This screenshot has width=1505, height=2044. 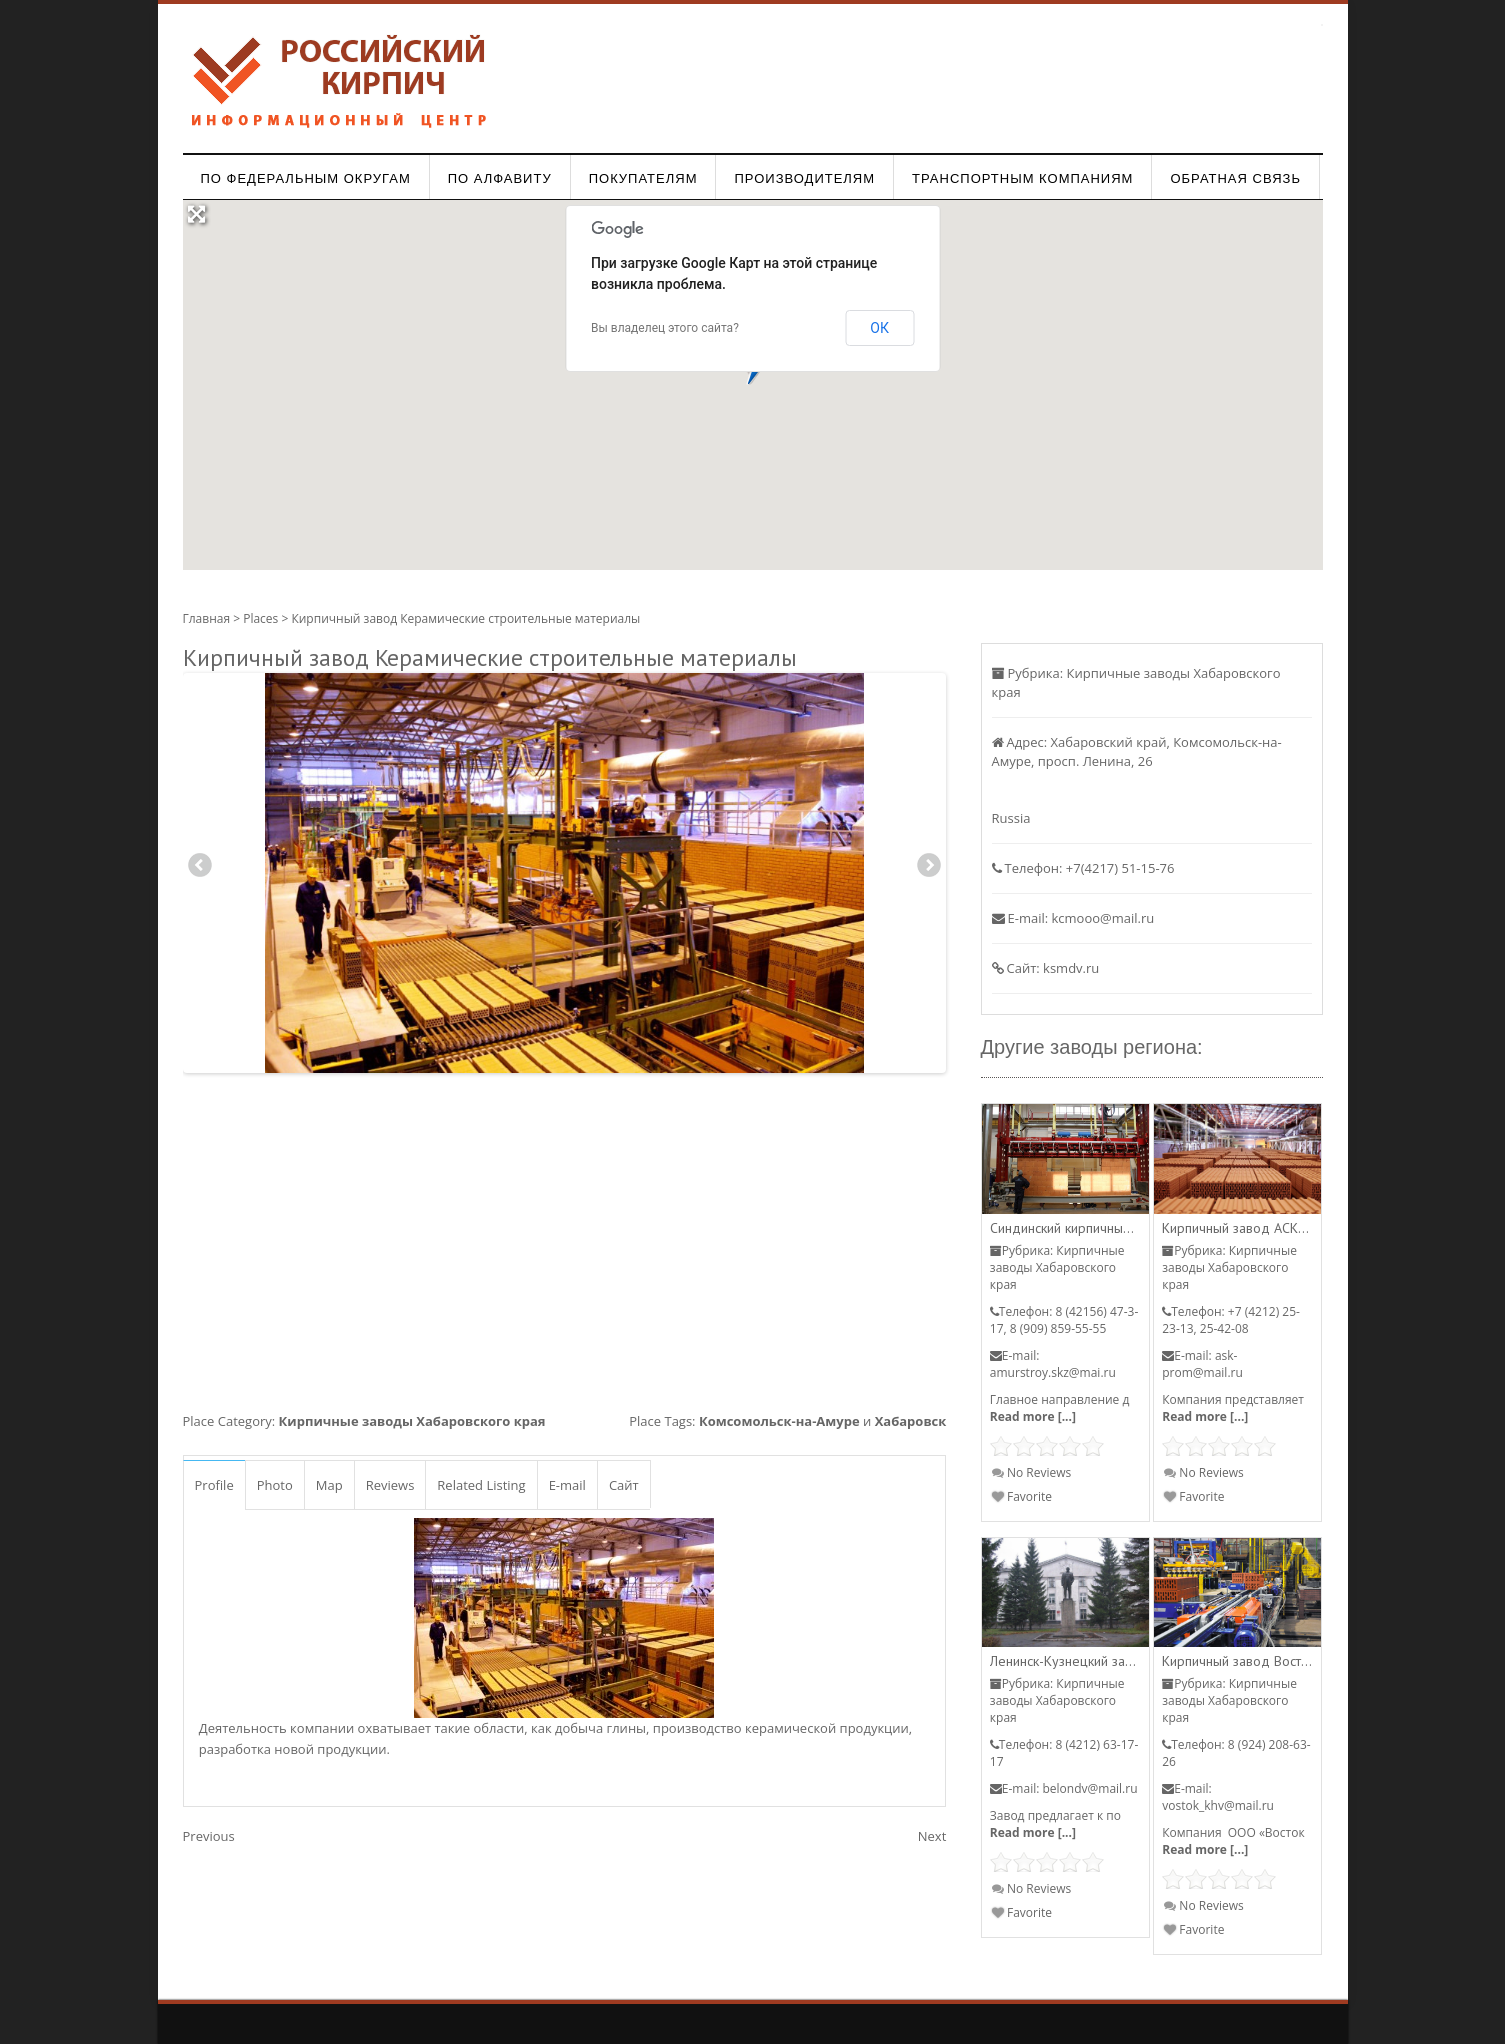 What do you see at coordinates (1235, 178) in the screenshot?
I see `Обратная связь` at bounding box center [1235, 178].